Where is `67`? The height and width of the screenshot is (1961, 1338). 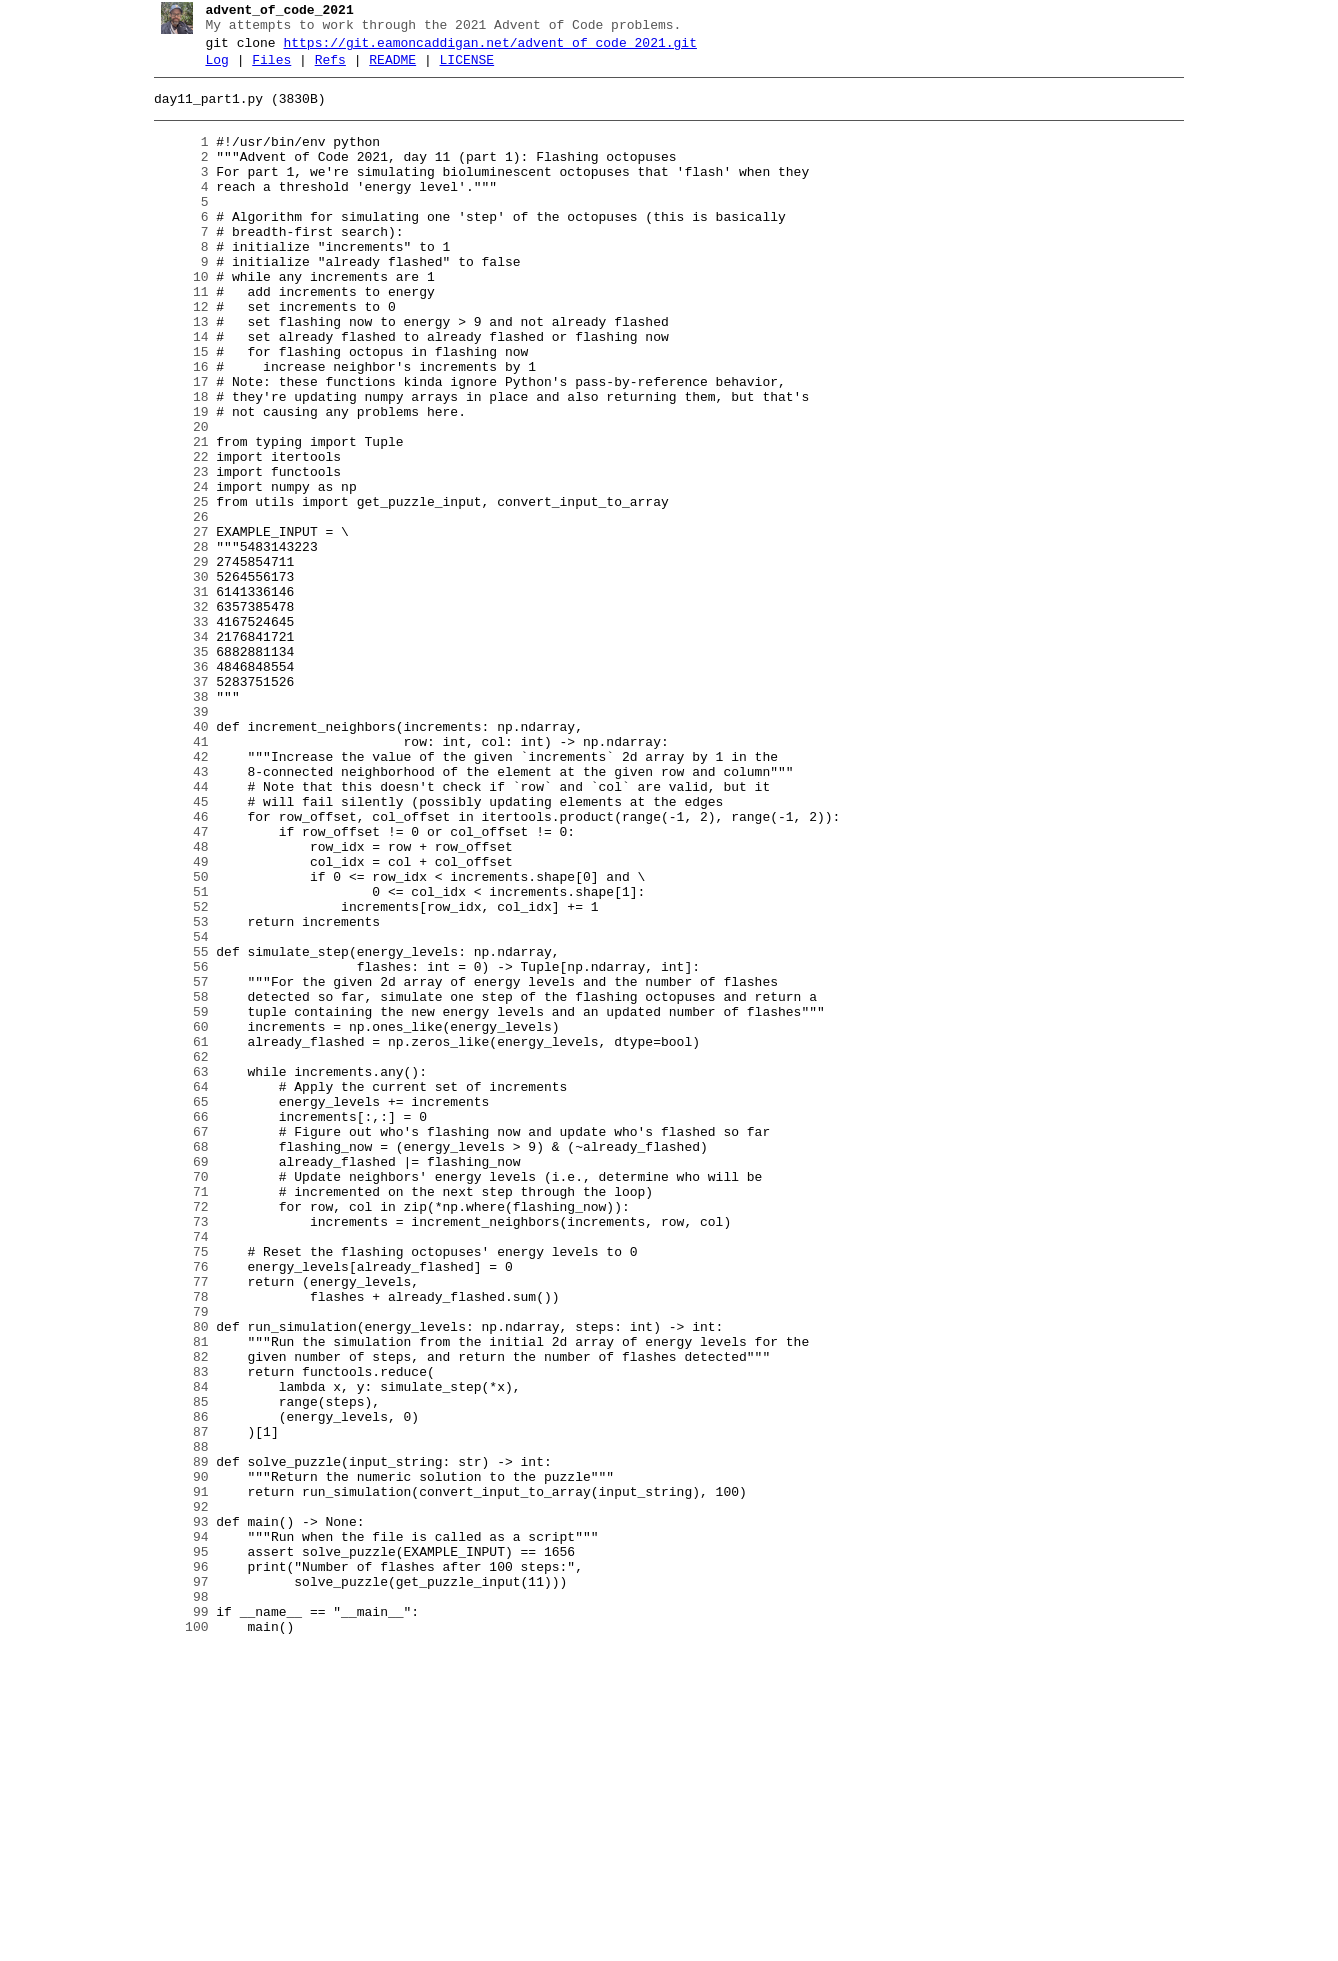 67 is located at coordinates (173, 1345).